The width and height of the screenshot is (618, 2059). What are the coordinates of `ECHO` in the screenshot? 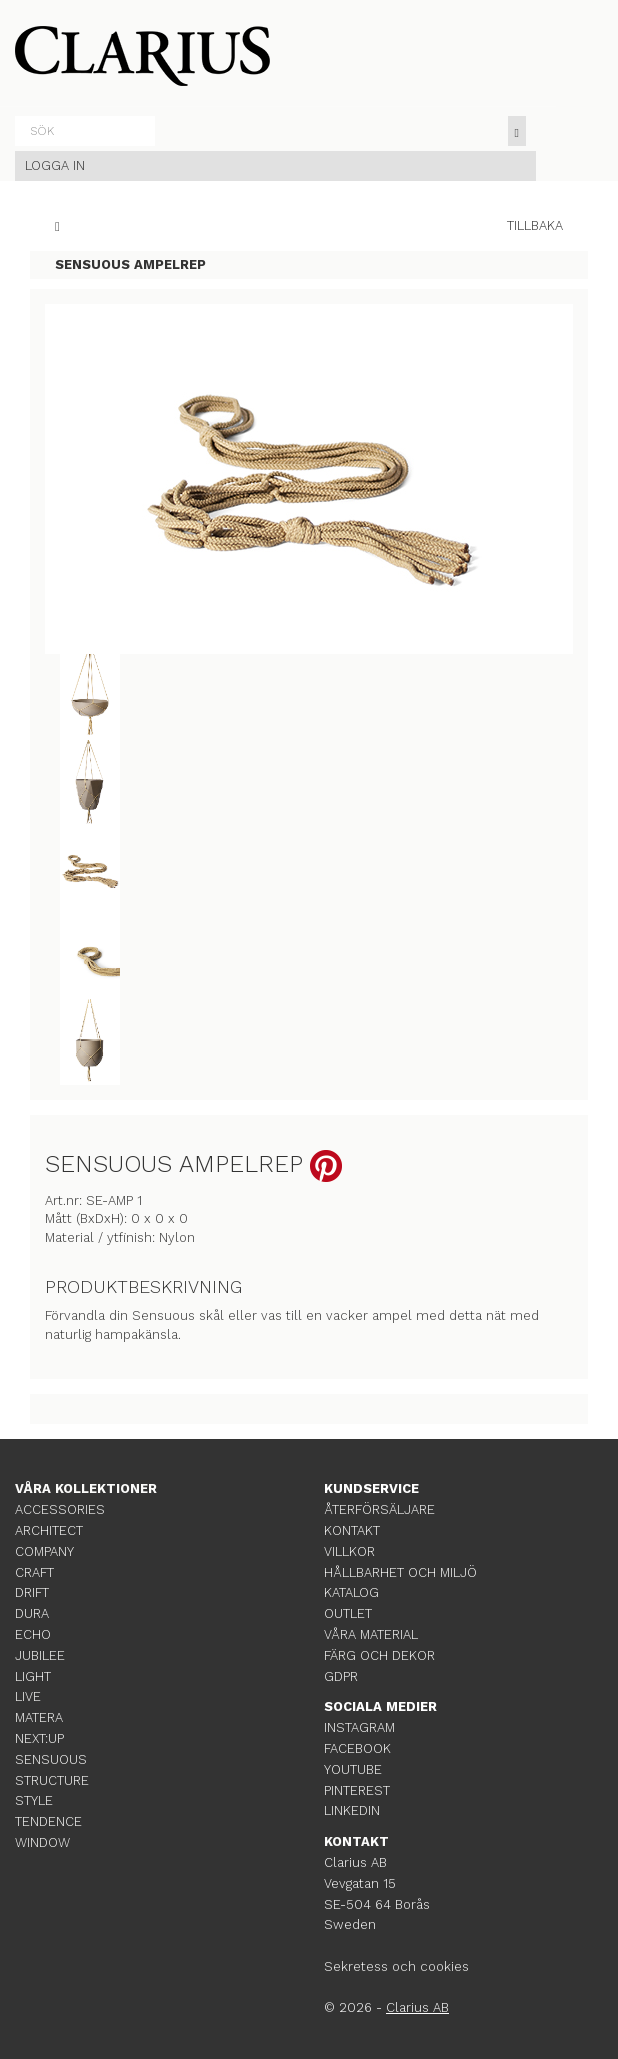 It's located at (33, 1634).